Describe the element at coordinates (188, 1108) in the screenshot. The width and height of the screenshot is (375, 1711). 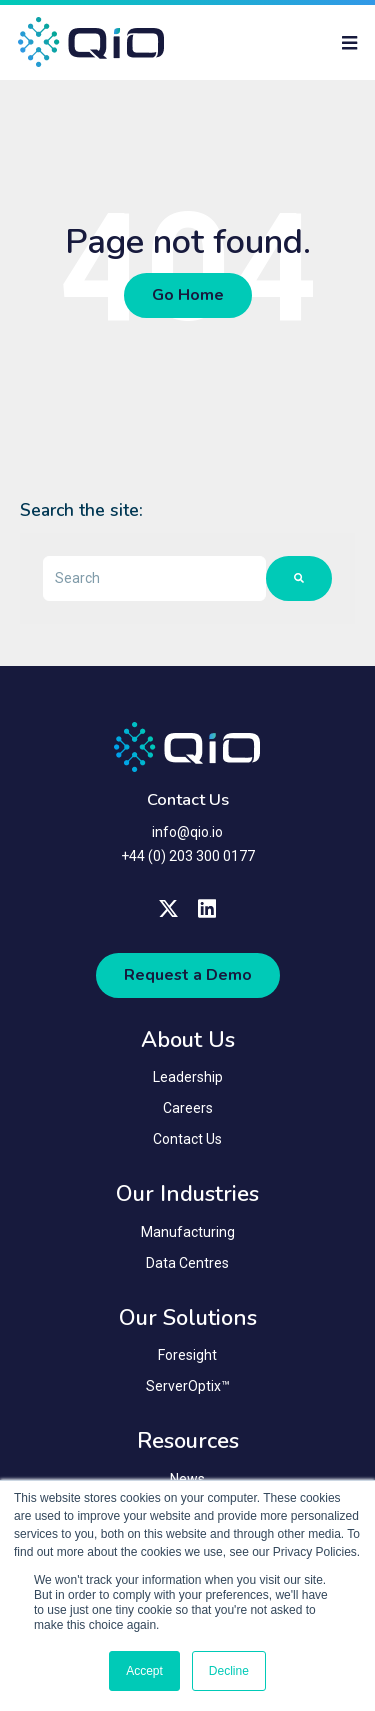
I see `Careers [menuitem]` at that location.